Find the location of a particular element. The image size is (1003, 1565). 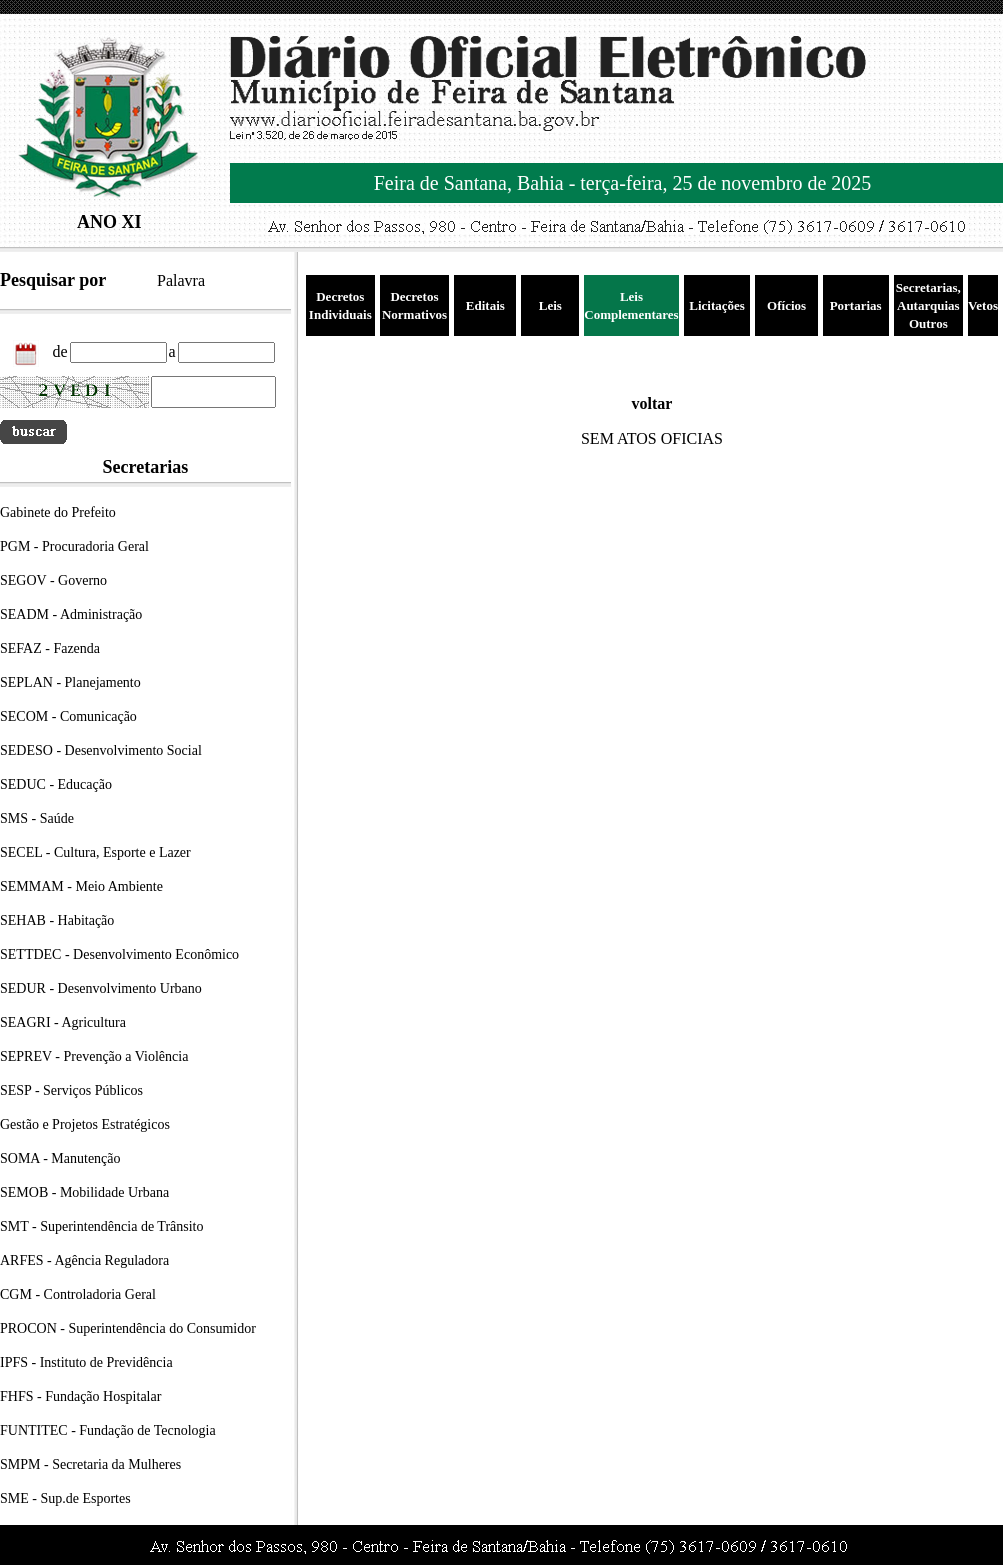

SEADM - Administração is located at coordinates (71, 614).